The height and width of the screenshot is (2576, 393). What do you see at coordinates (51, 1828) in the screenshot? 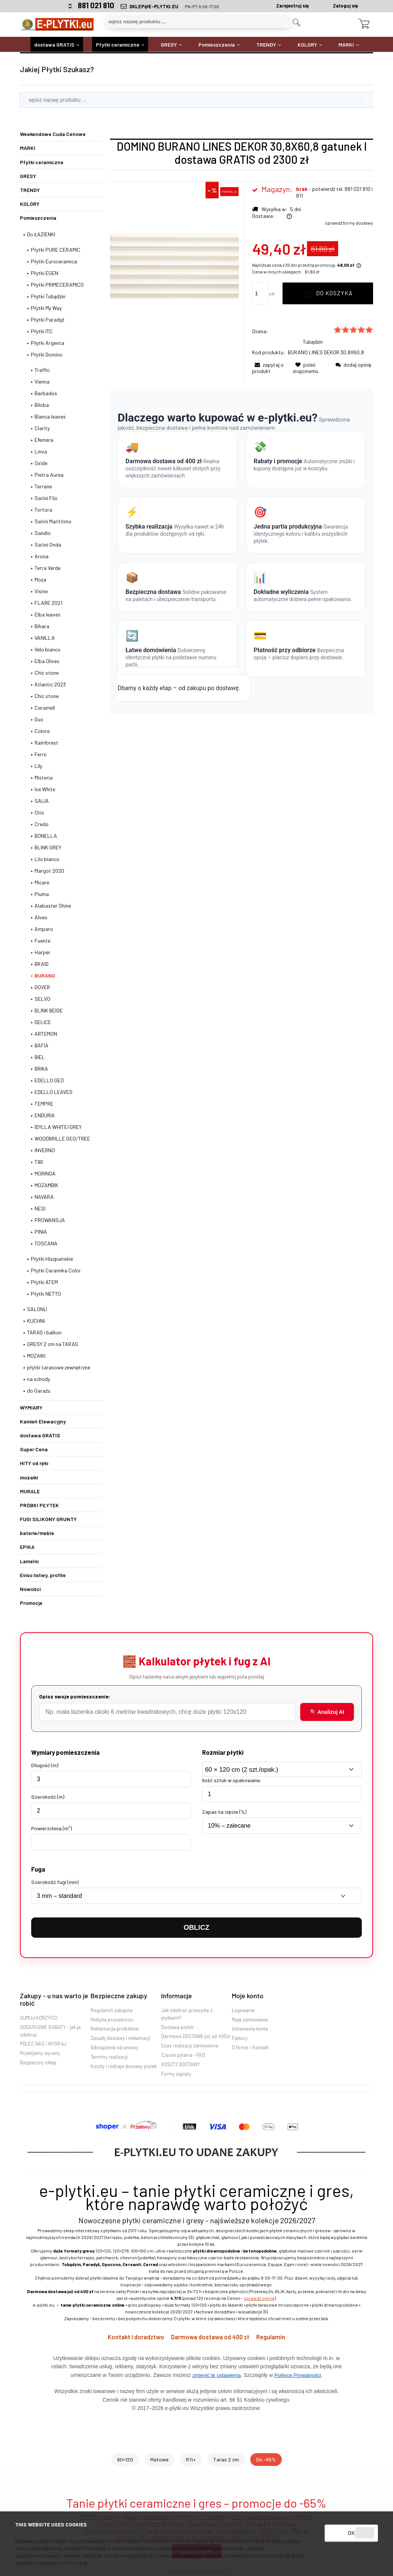
I see `Powierzchnia (m²)` at bounding box center [51, 1828].